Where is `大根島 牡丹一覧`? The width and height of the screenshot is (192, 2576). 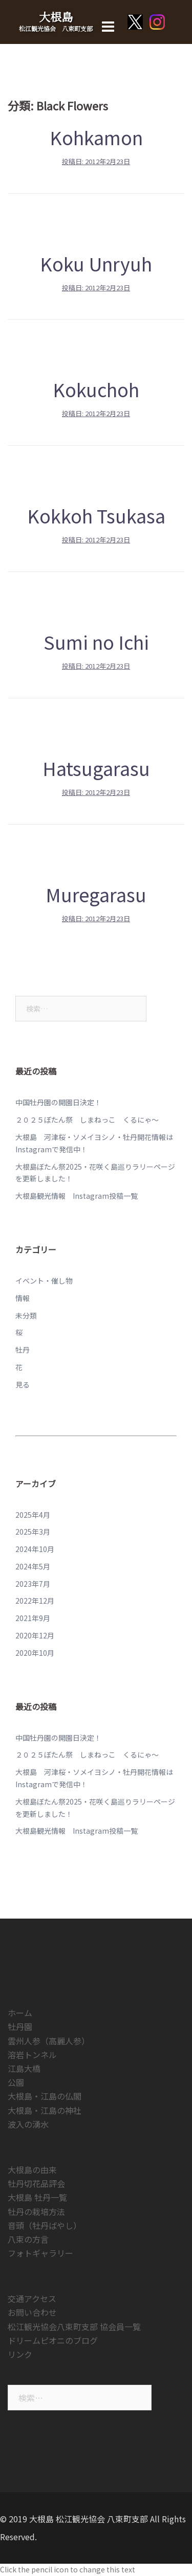
大根島 牡丹一覧 is located at coordinates (37, 2197).